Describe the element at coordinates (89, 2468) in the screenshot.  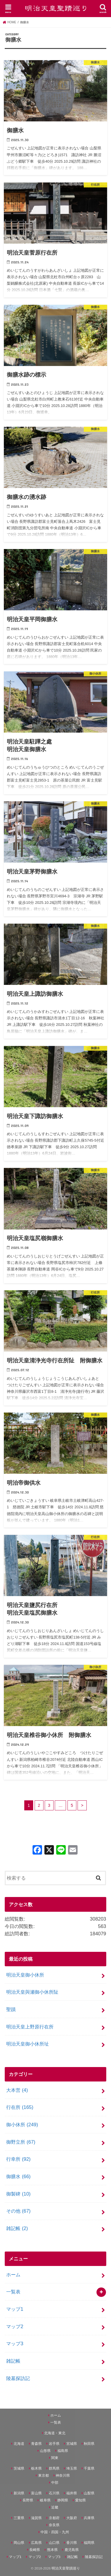
I see `千葉県` at that location.